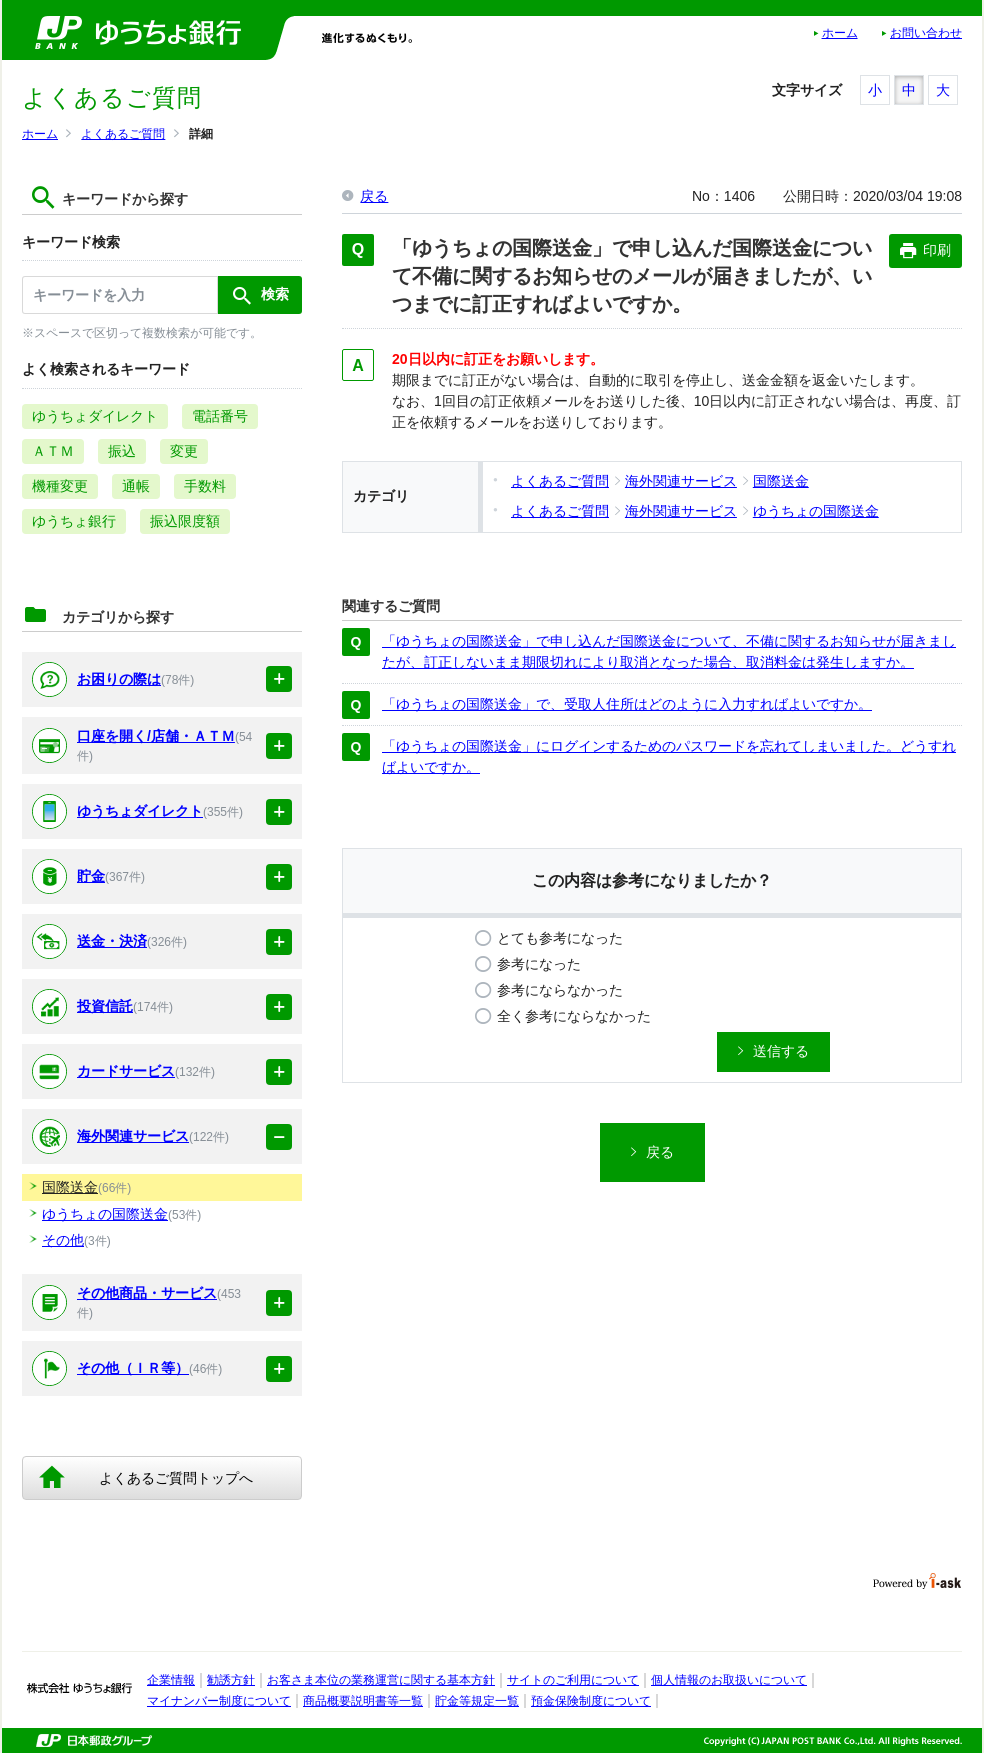 The height and width of the screenshot is (1753, 984). Describe the element at coordinates (573, 1680) in the screenshot. I see `サイトのご利用について` at that location.